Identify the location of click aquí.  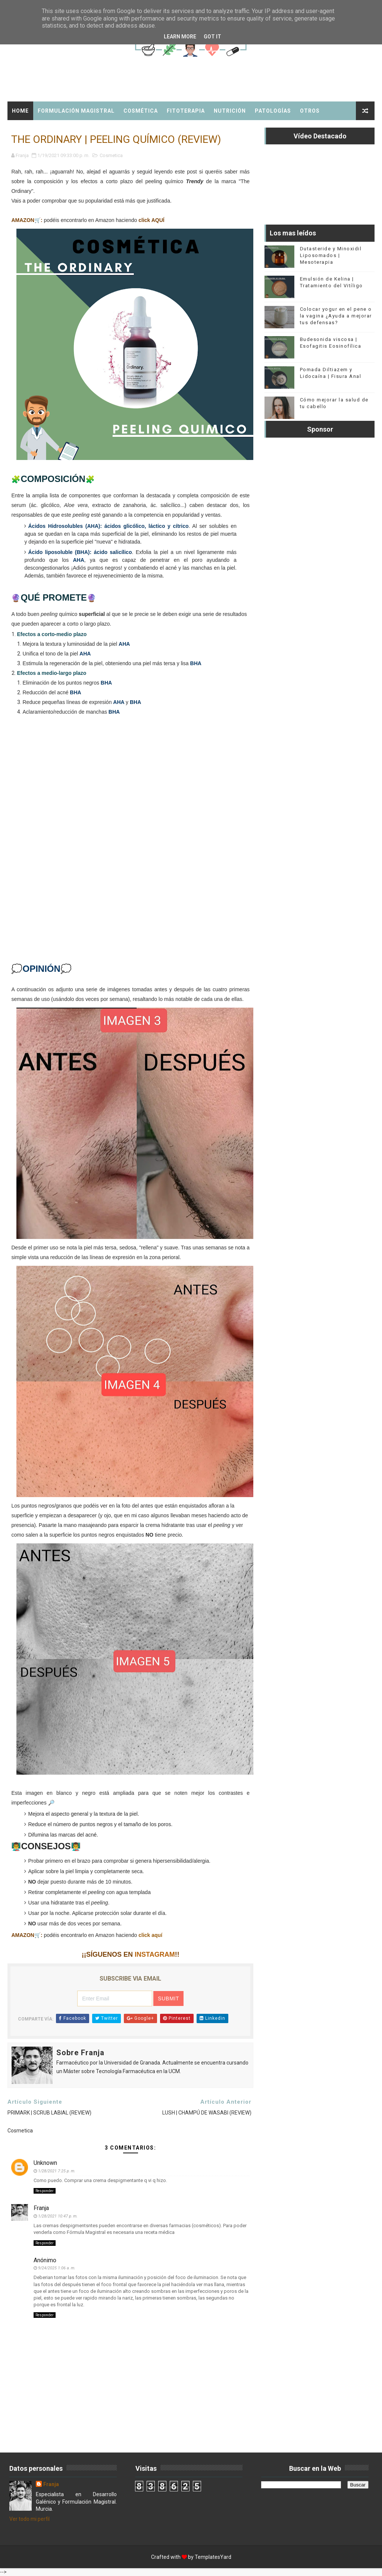
(150, 1935).